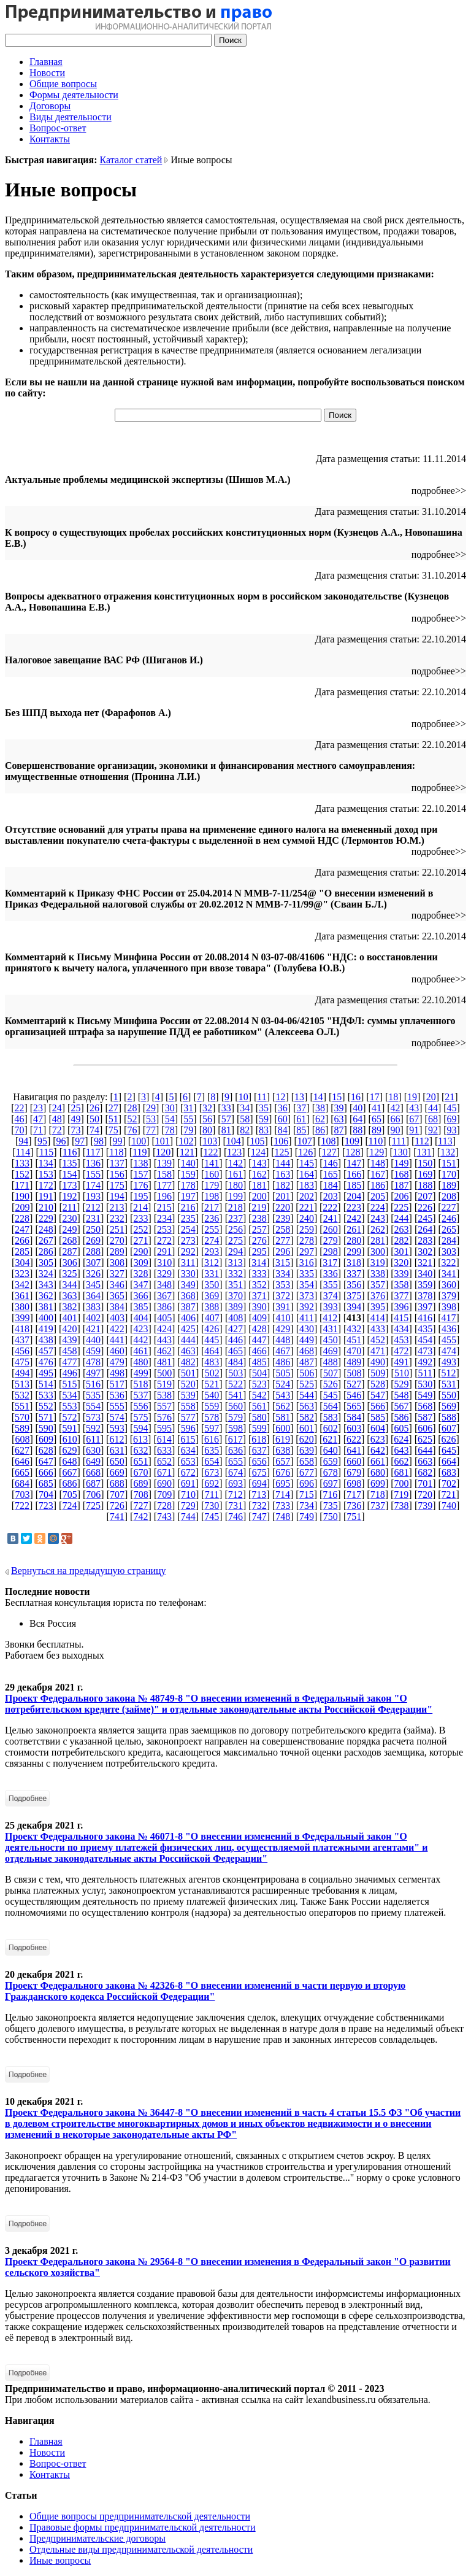  What do you see at coordinates (46, 1218) in the screenshot?
I see `229` at bounding box center [46, 1218].